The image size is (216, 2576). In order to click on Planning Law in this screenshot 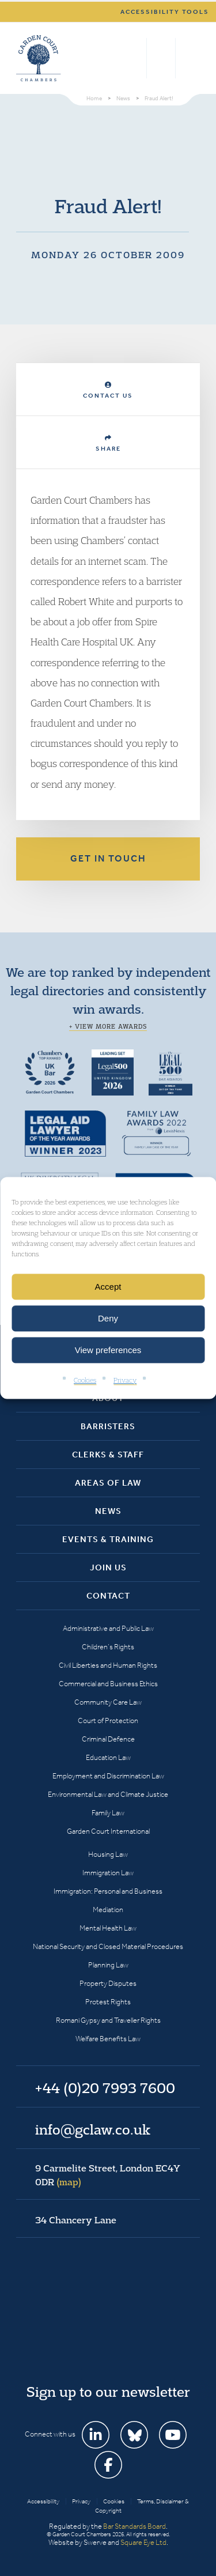, I will do `click(108, 1965)`.